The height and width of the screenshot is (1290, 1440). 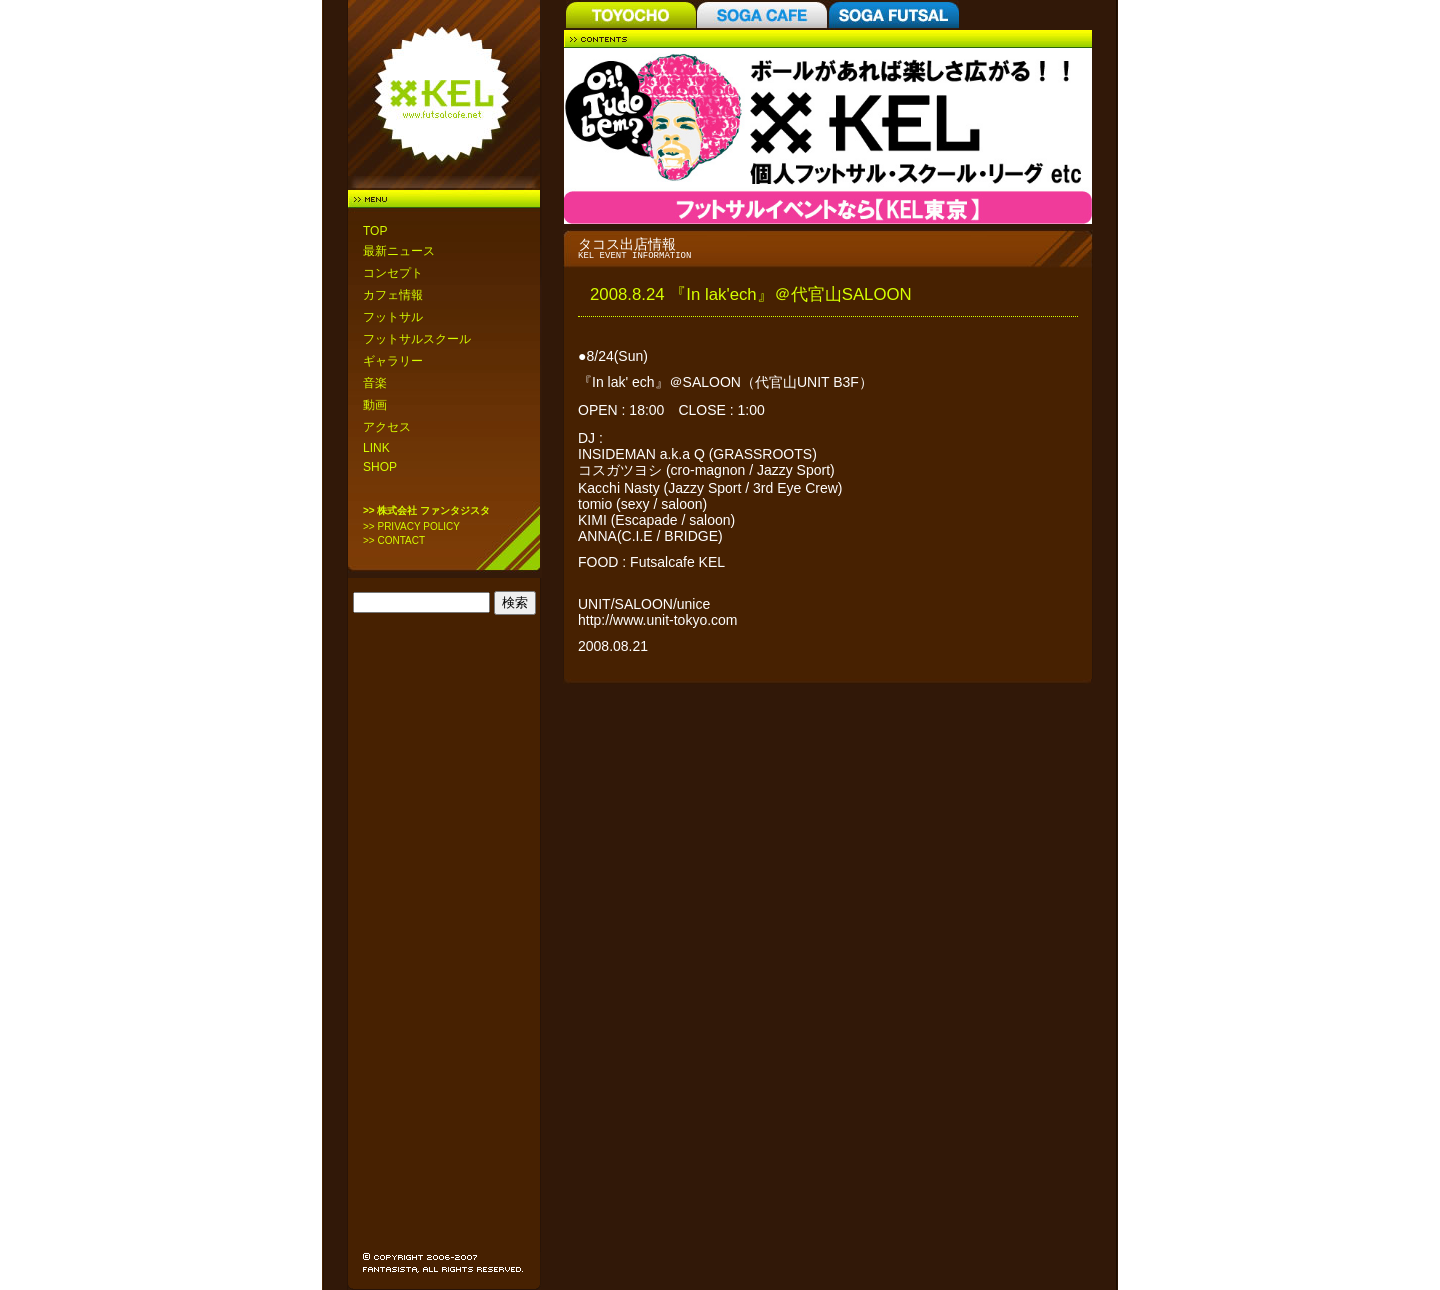 What do you see at coordinates (376, 448) in the screenshot?
I see `LINK` at bounding box center [376, 448].